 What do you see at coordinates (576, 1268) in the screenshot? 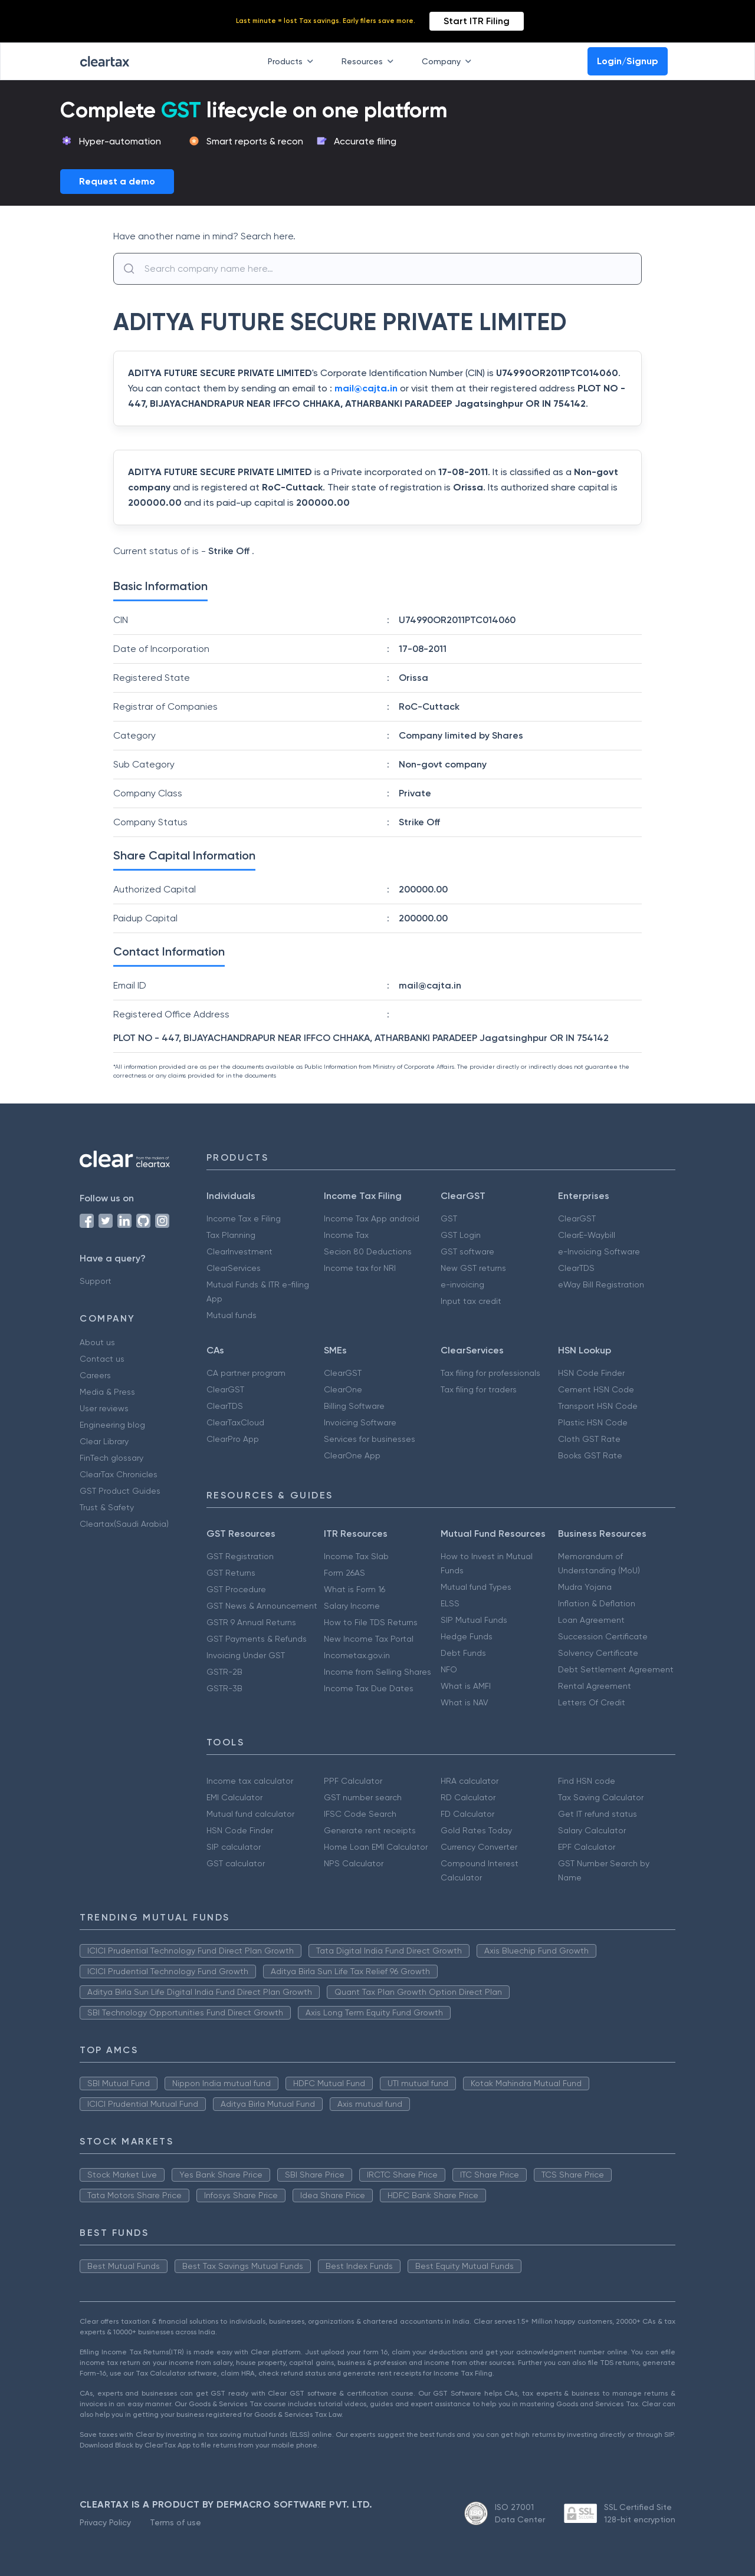
I see `ClearTDS` at bounding box center [576, 1268].